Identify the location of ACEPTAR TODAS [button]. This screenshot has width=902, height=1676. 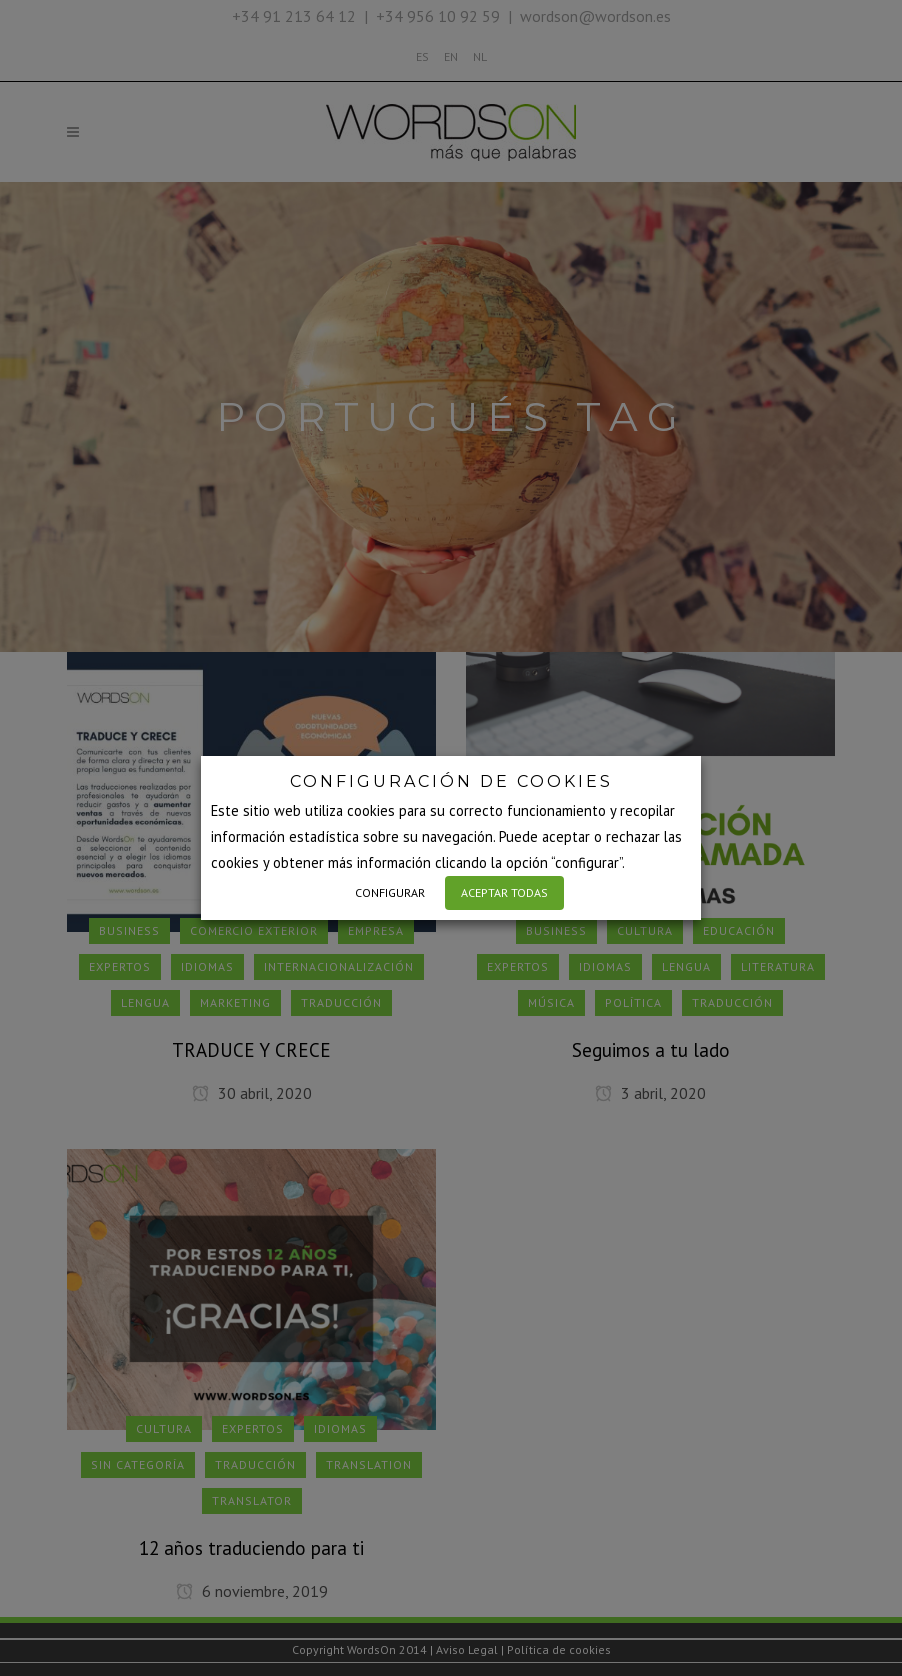
(504, 892).